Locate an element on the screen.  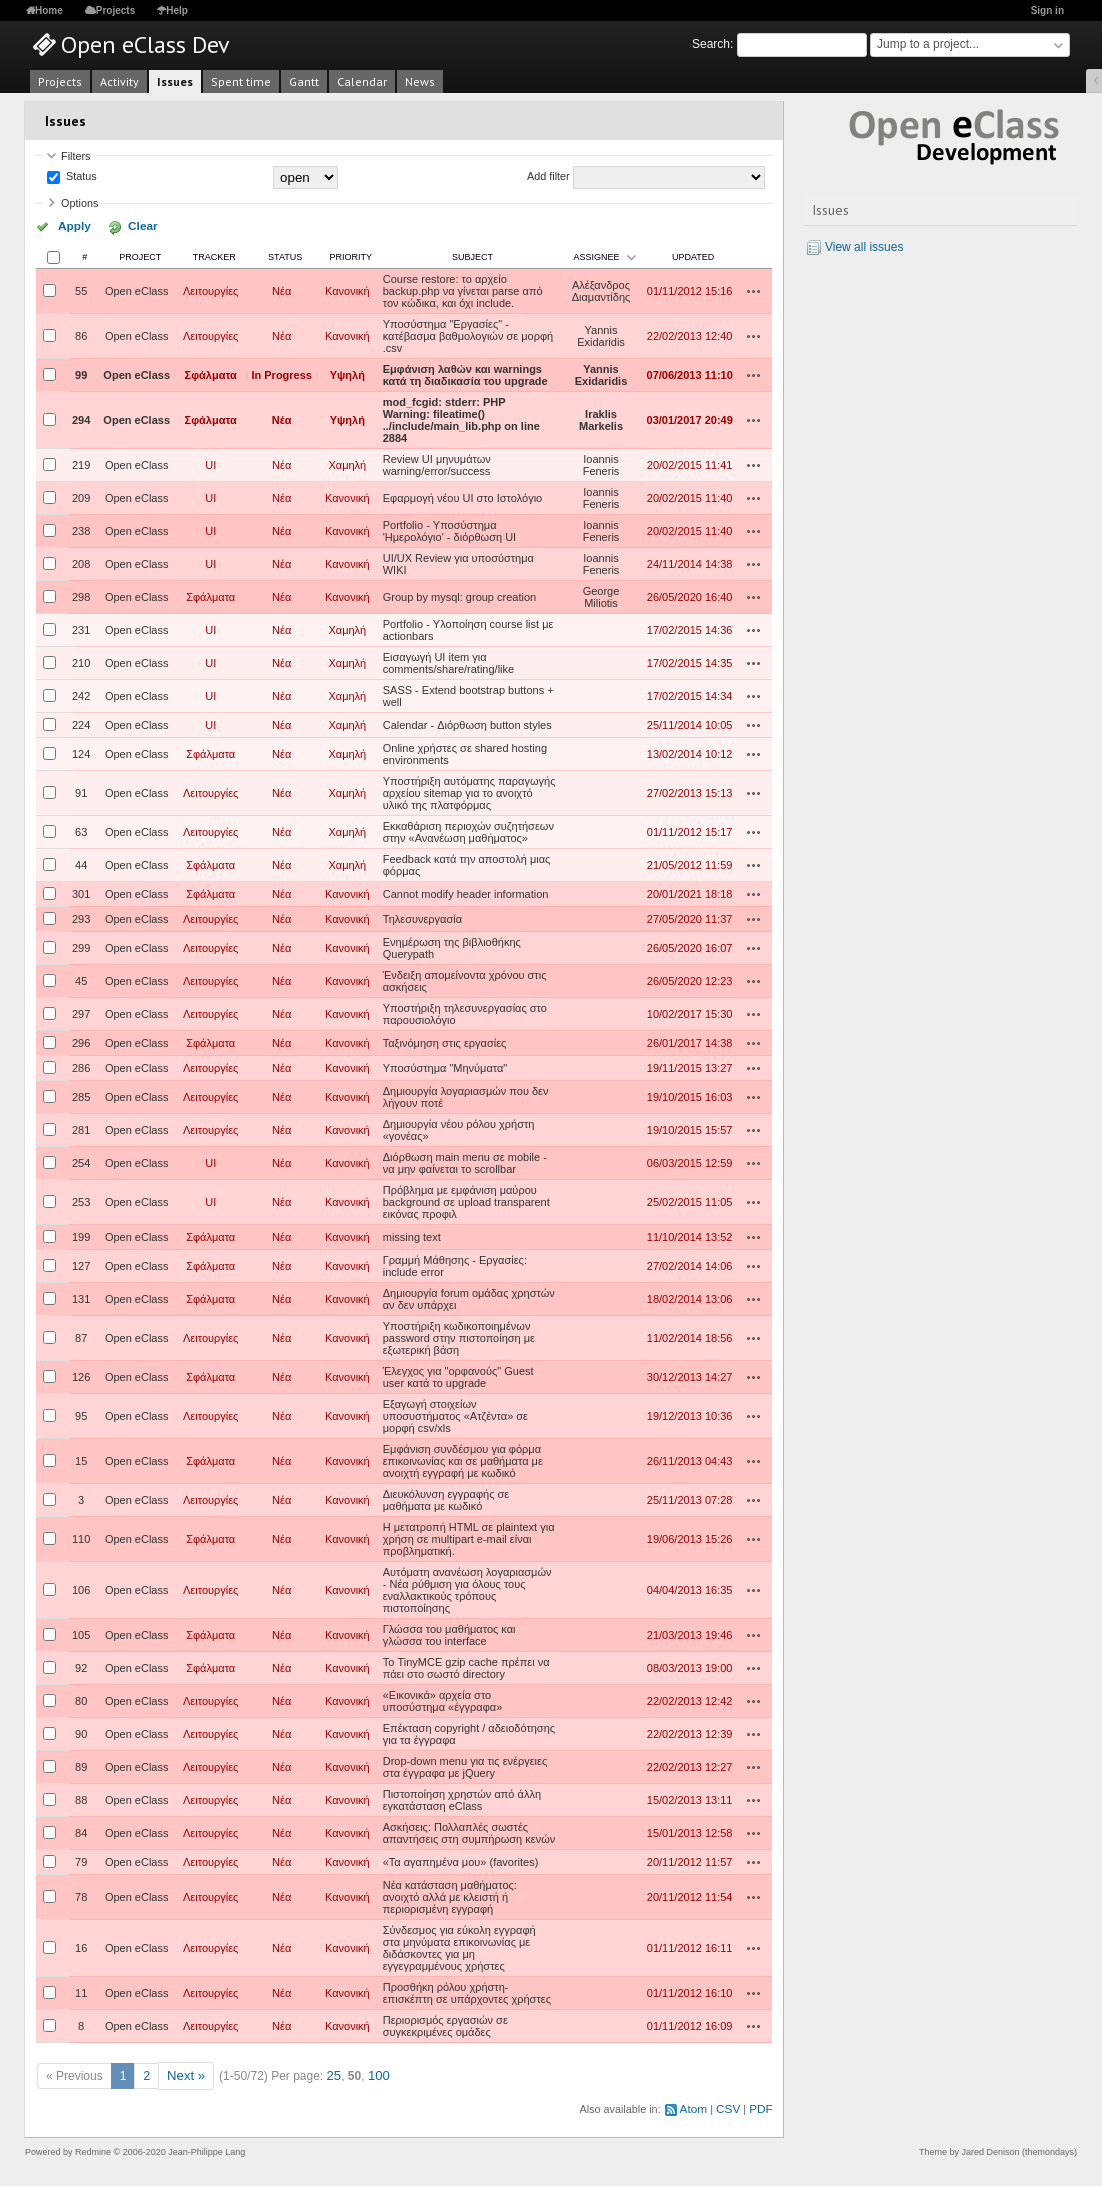
89 is located at coordinates (81, 1765).